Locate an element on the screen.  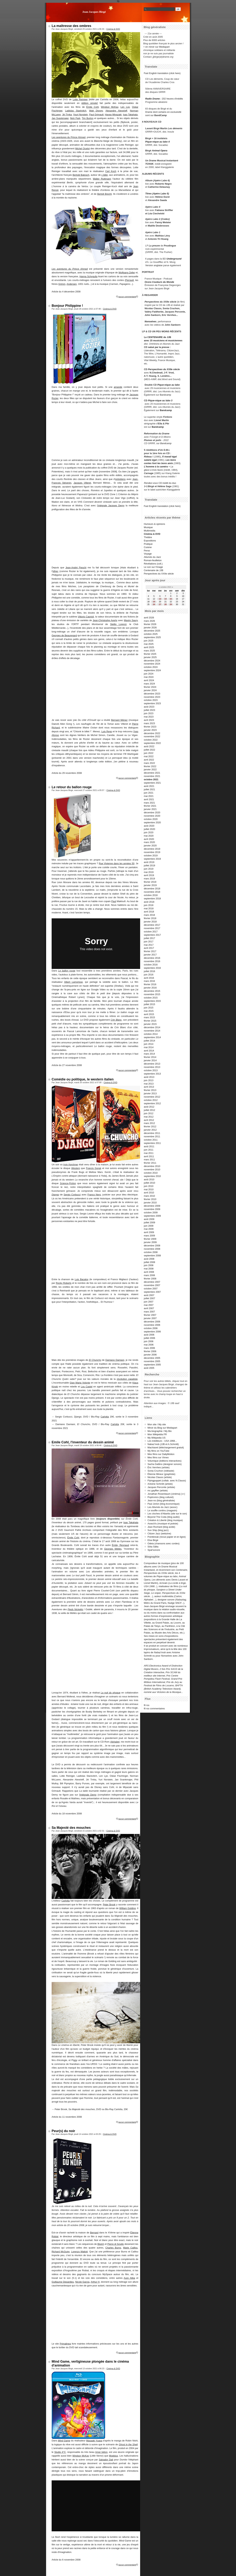
mai 2008 is located at coordinates (149, 1268).